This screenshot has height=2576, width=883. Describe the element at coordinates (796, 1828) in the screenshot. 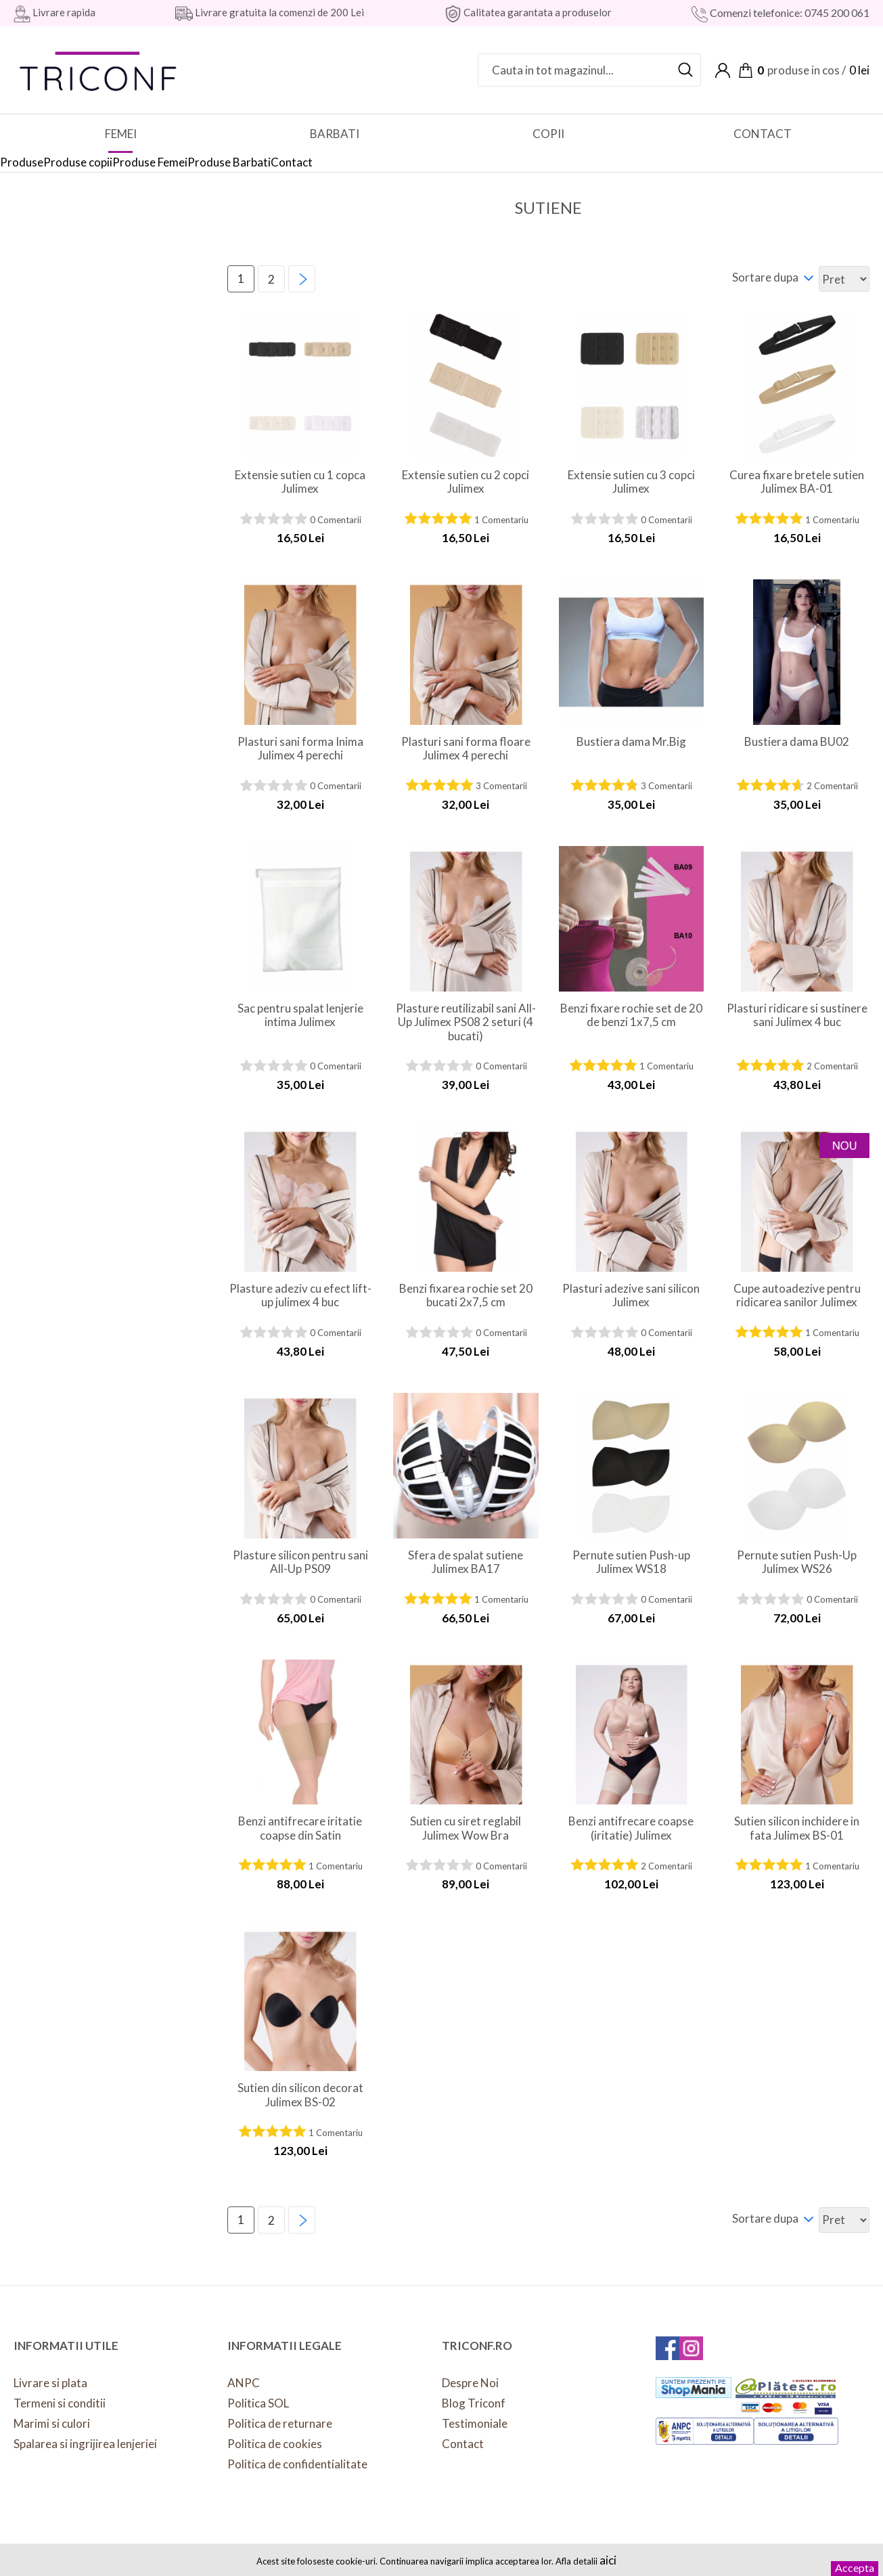

I see `Sutien silicon inchidere in fata Julimex BS-01` at that location.